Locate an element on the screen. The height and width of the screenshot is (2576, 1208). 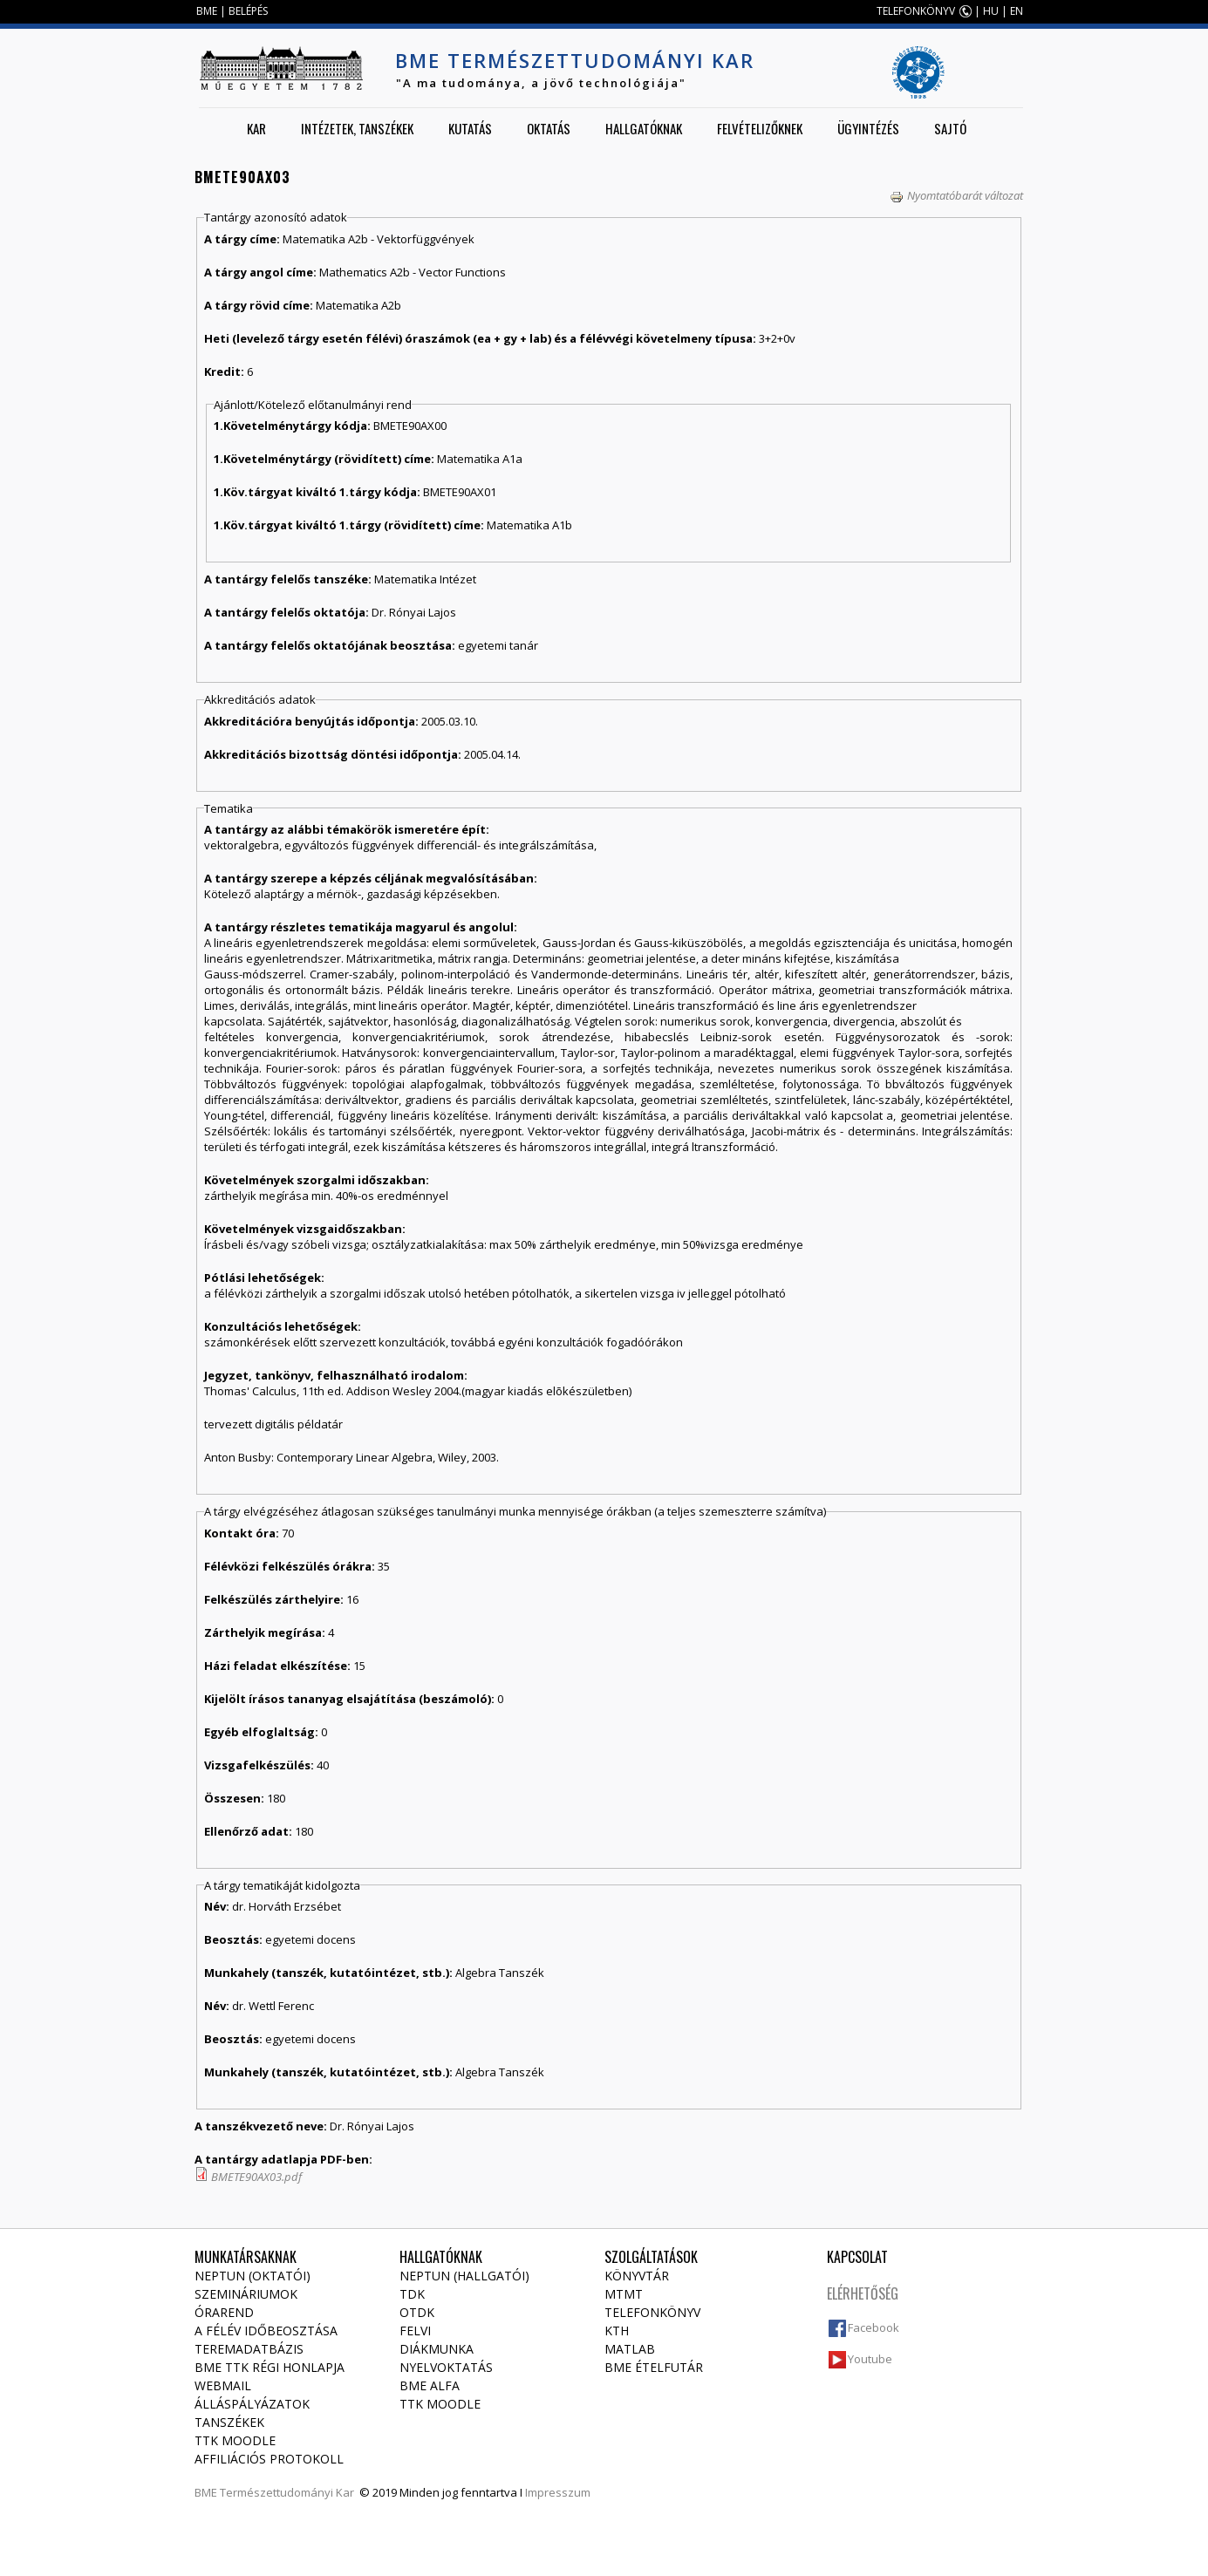
BME is located at coordinates (206, 10).